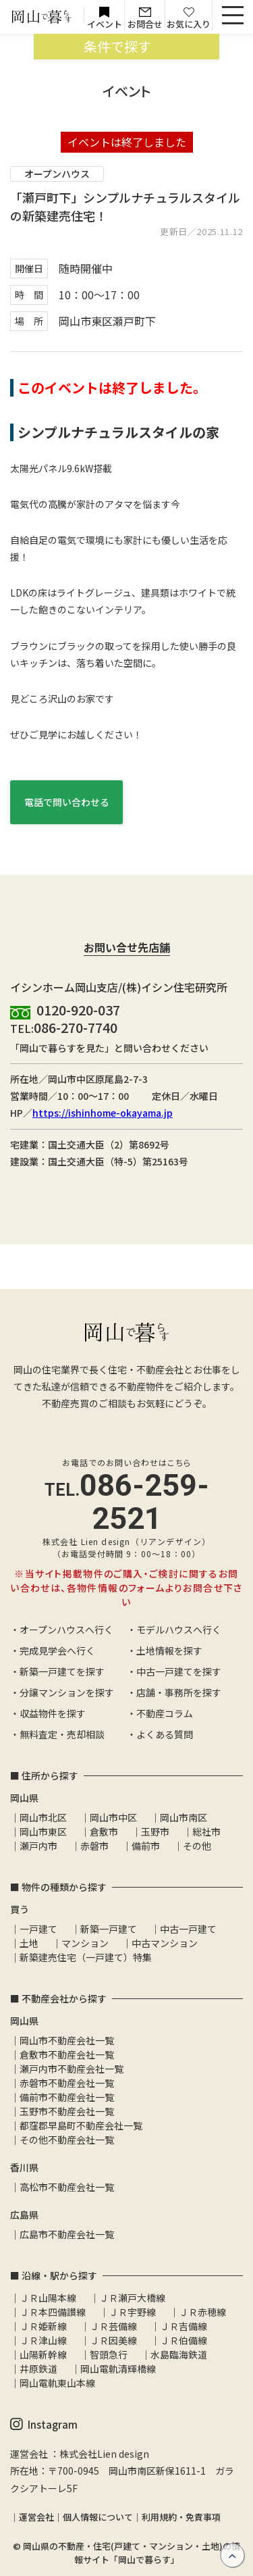  I want to click on ＪＲ姫新線, so click(43, 2326).